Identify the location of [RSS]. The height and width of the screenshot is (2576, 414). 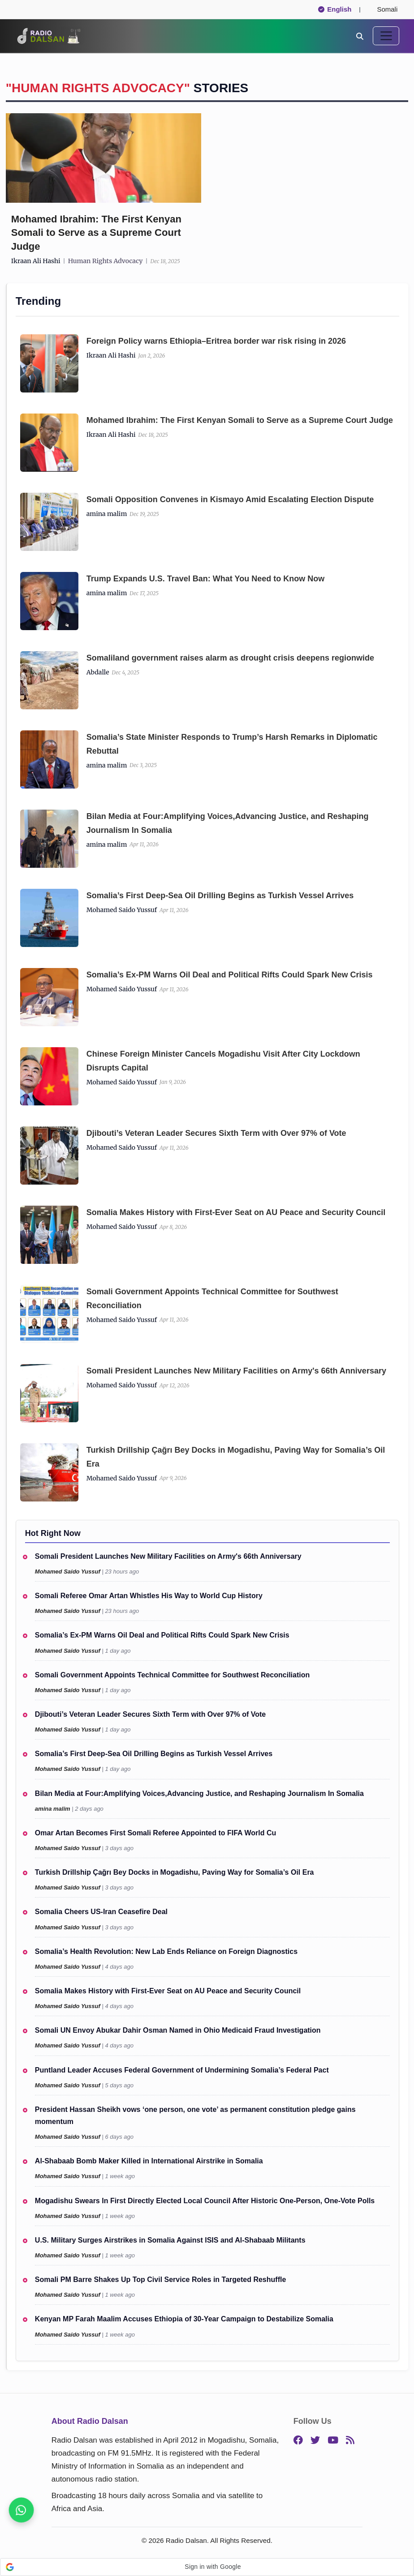
(350, 2440).